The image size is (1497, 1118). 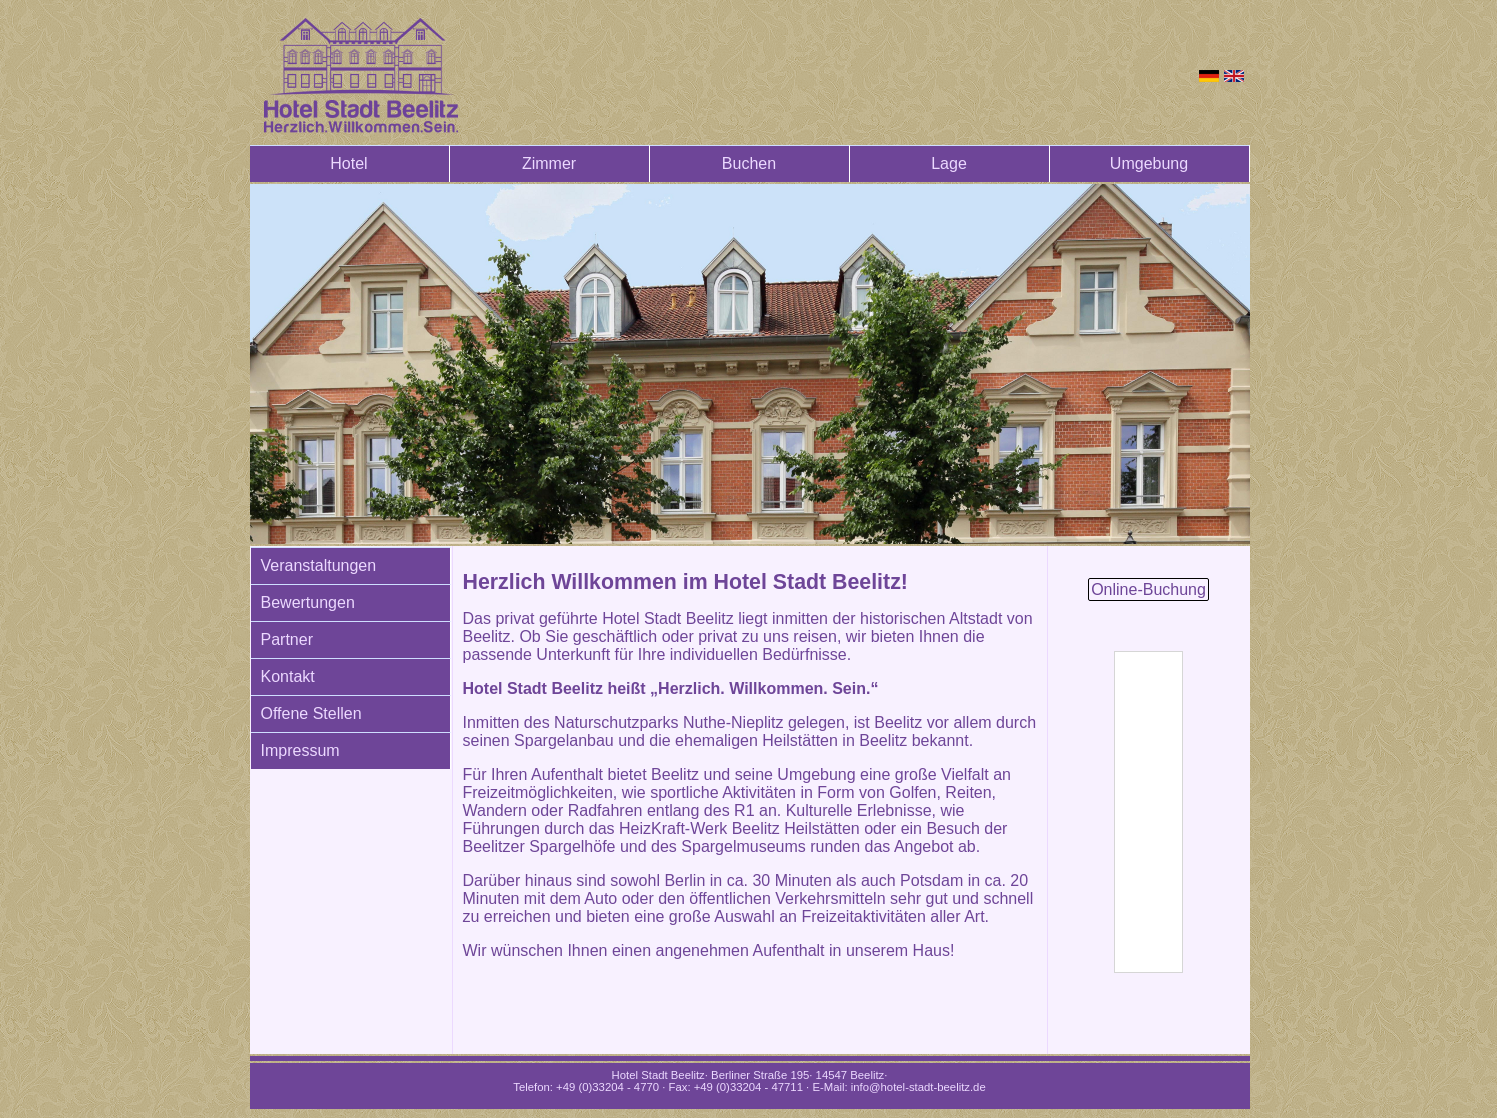 I want to click on Zimmer, so click(x=549, y=163).